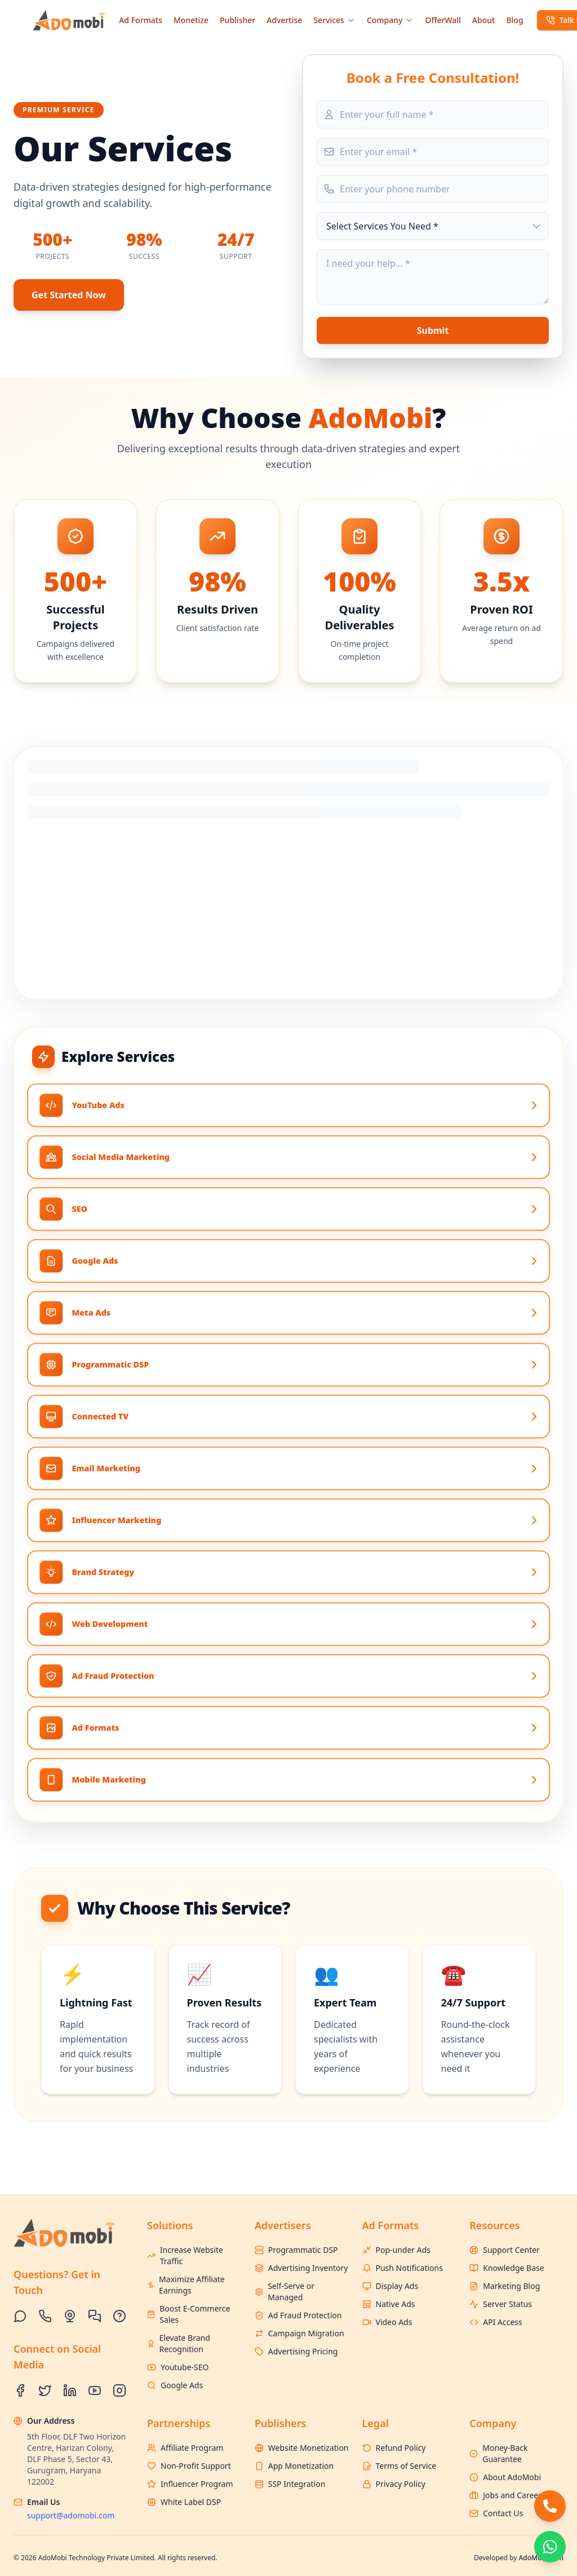  Describe the element at coordinates (550, 2546) in the screenshot. I see `[Chat with FirstStartup on WhatsApp]` at that location.